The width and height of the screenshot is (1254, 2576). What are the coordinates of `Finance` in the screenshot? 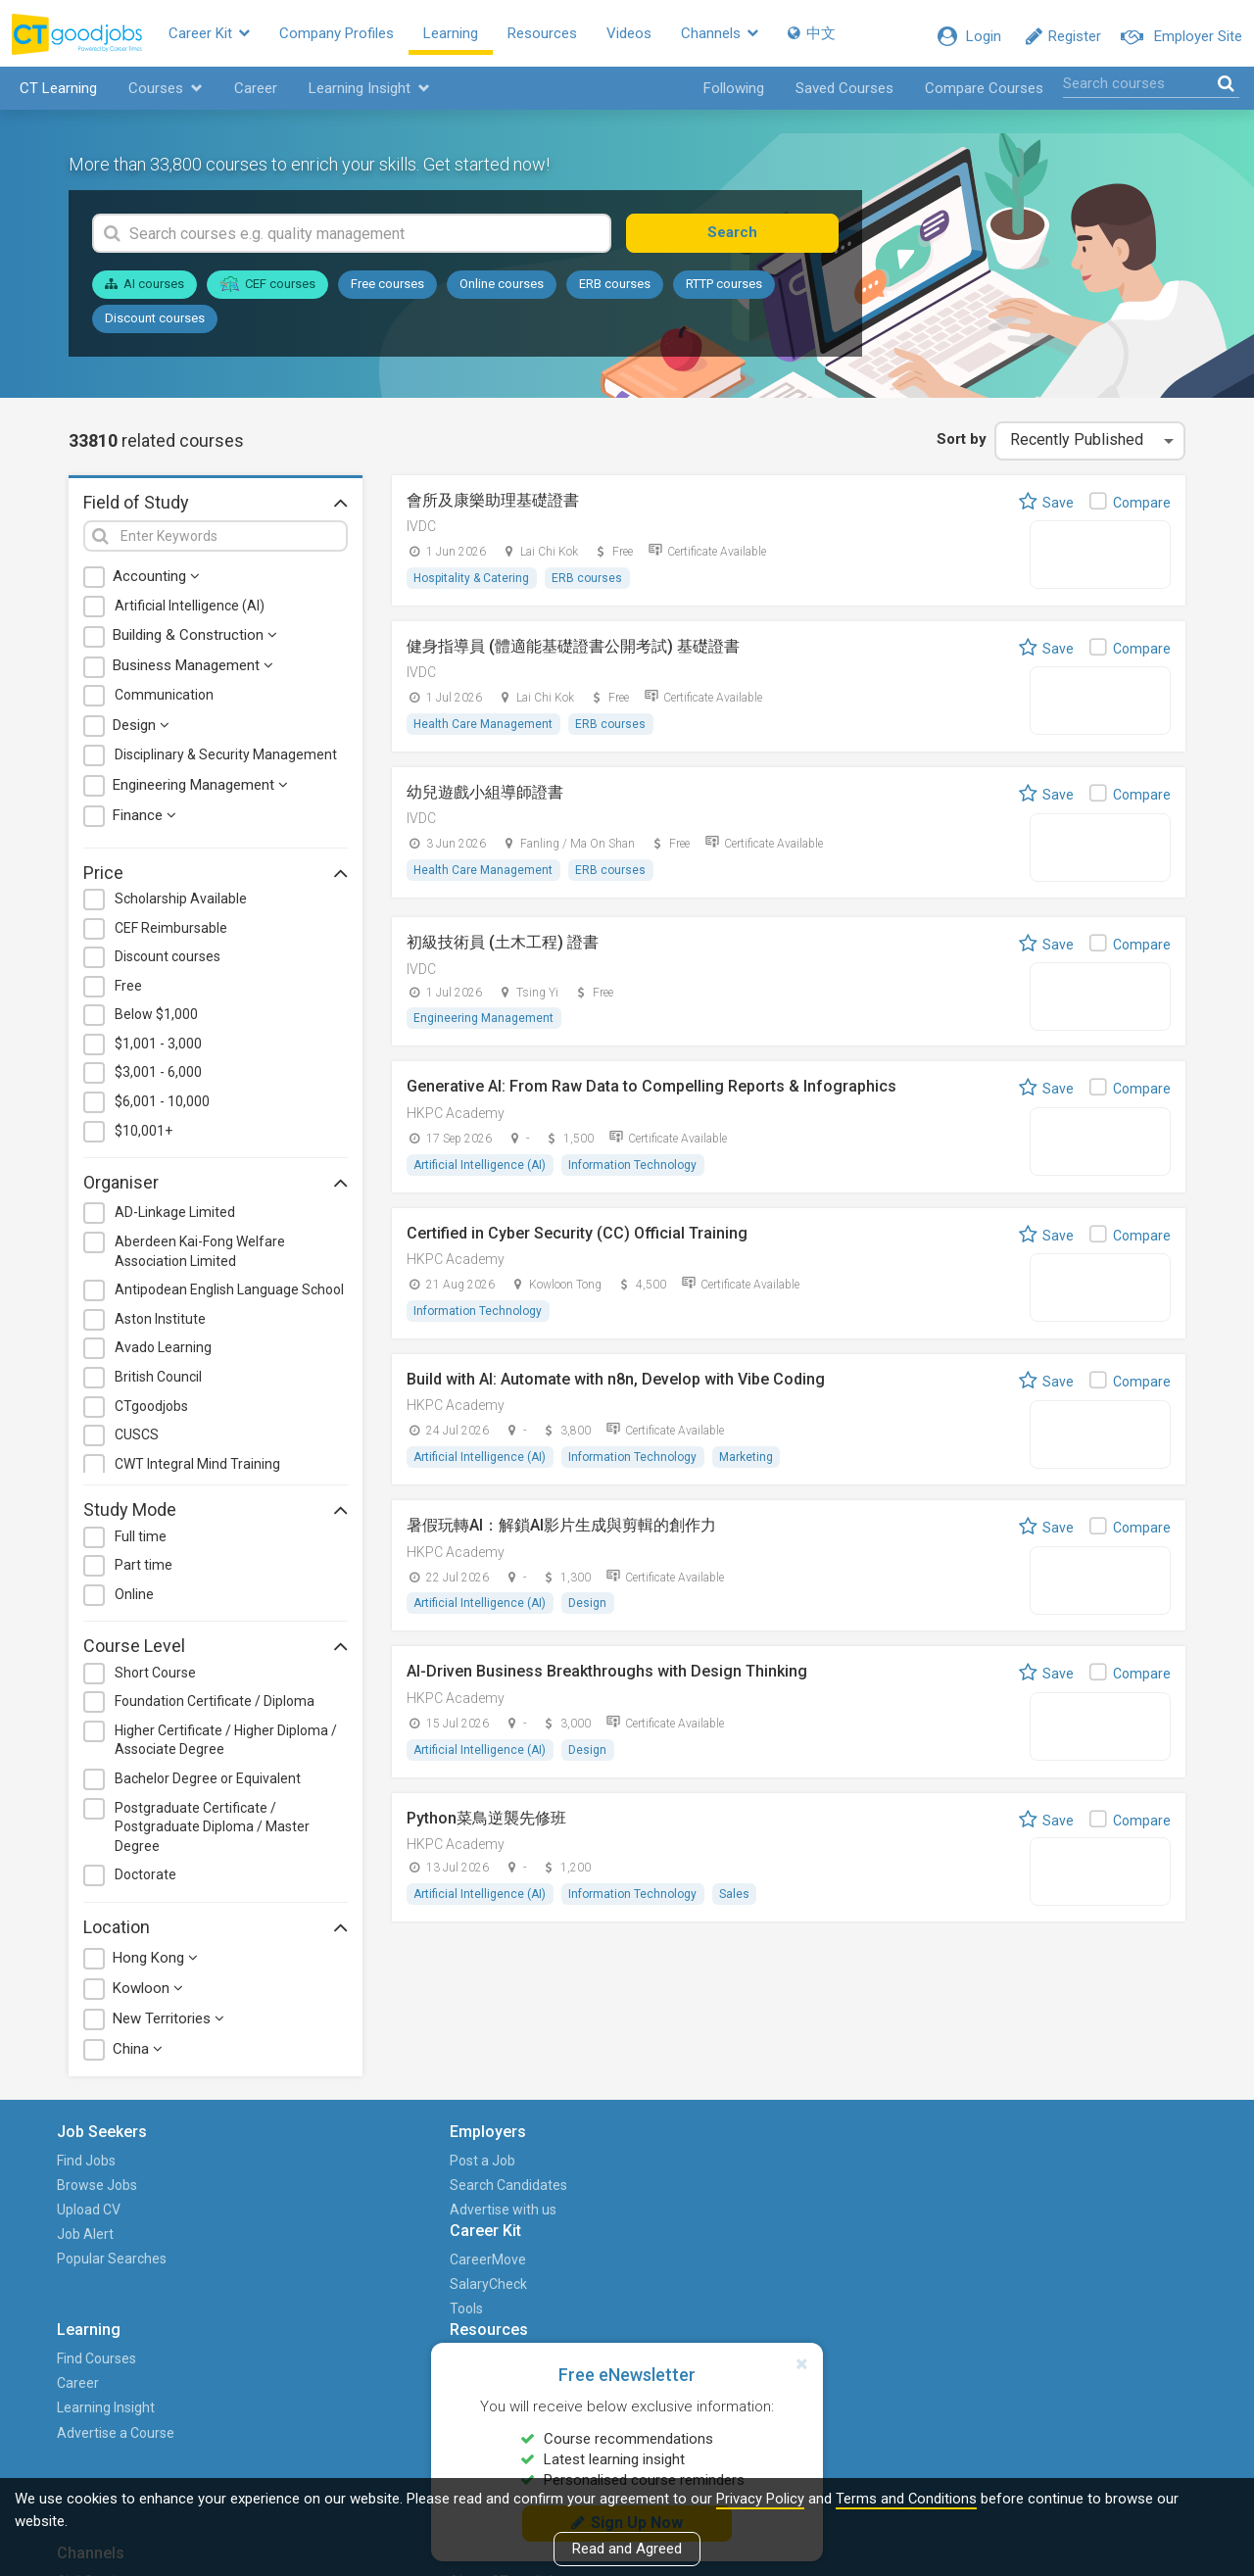 It's located at (144, 821).